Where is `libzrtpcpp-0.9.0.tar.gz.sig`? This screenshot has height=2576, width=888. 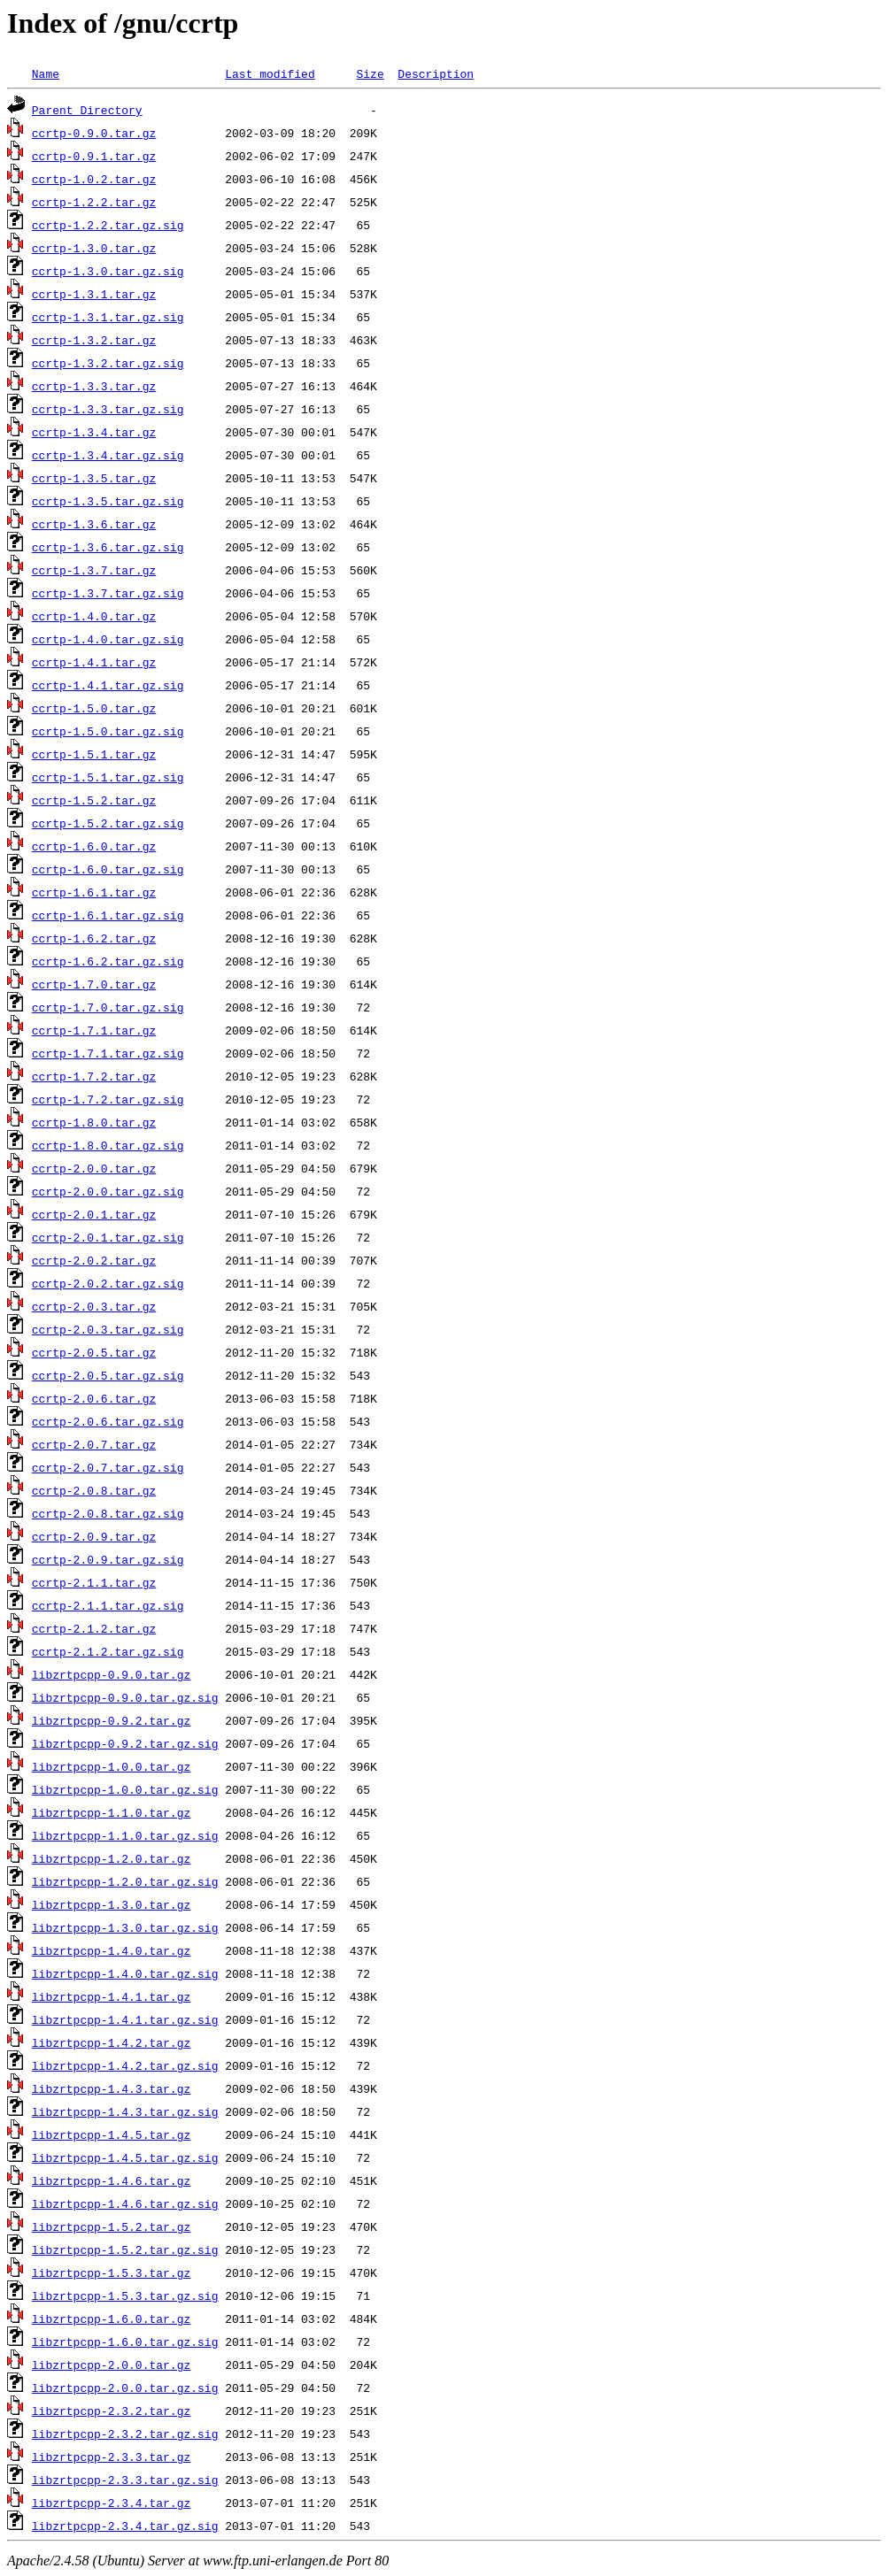
libzrtpcpp-0.9.0.tar.gz.sig is located at coordinates (125, 1697).